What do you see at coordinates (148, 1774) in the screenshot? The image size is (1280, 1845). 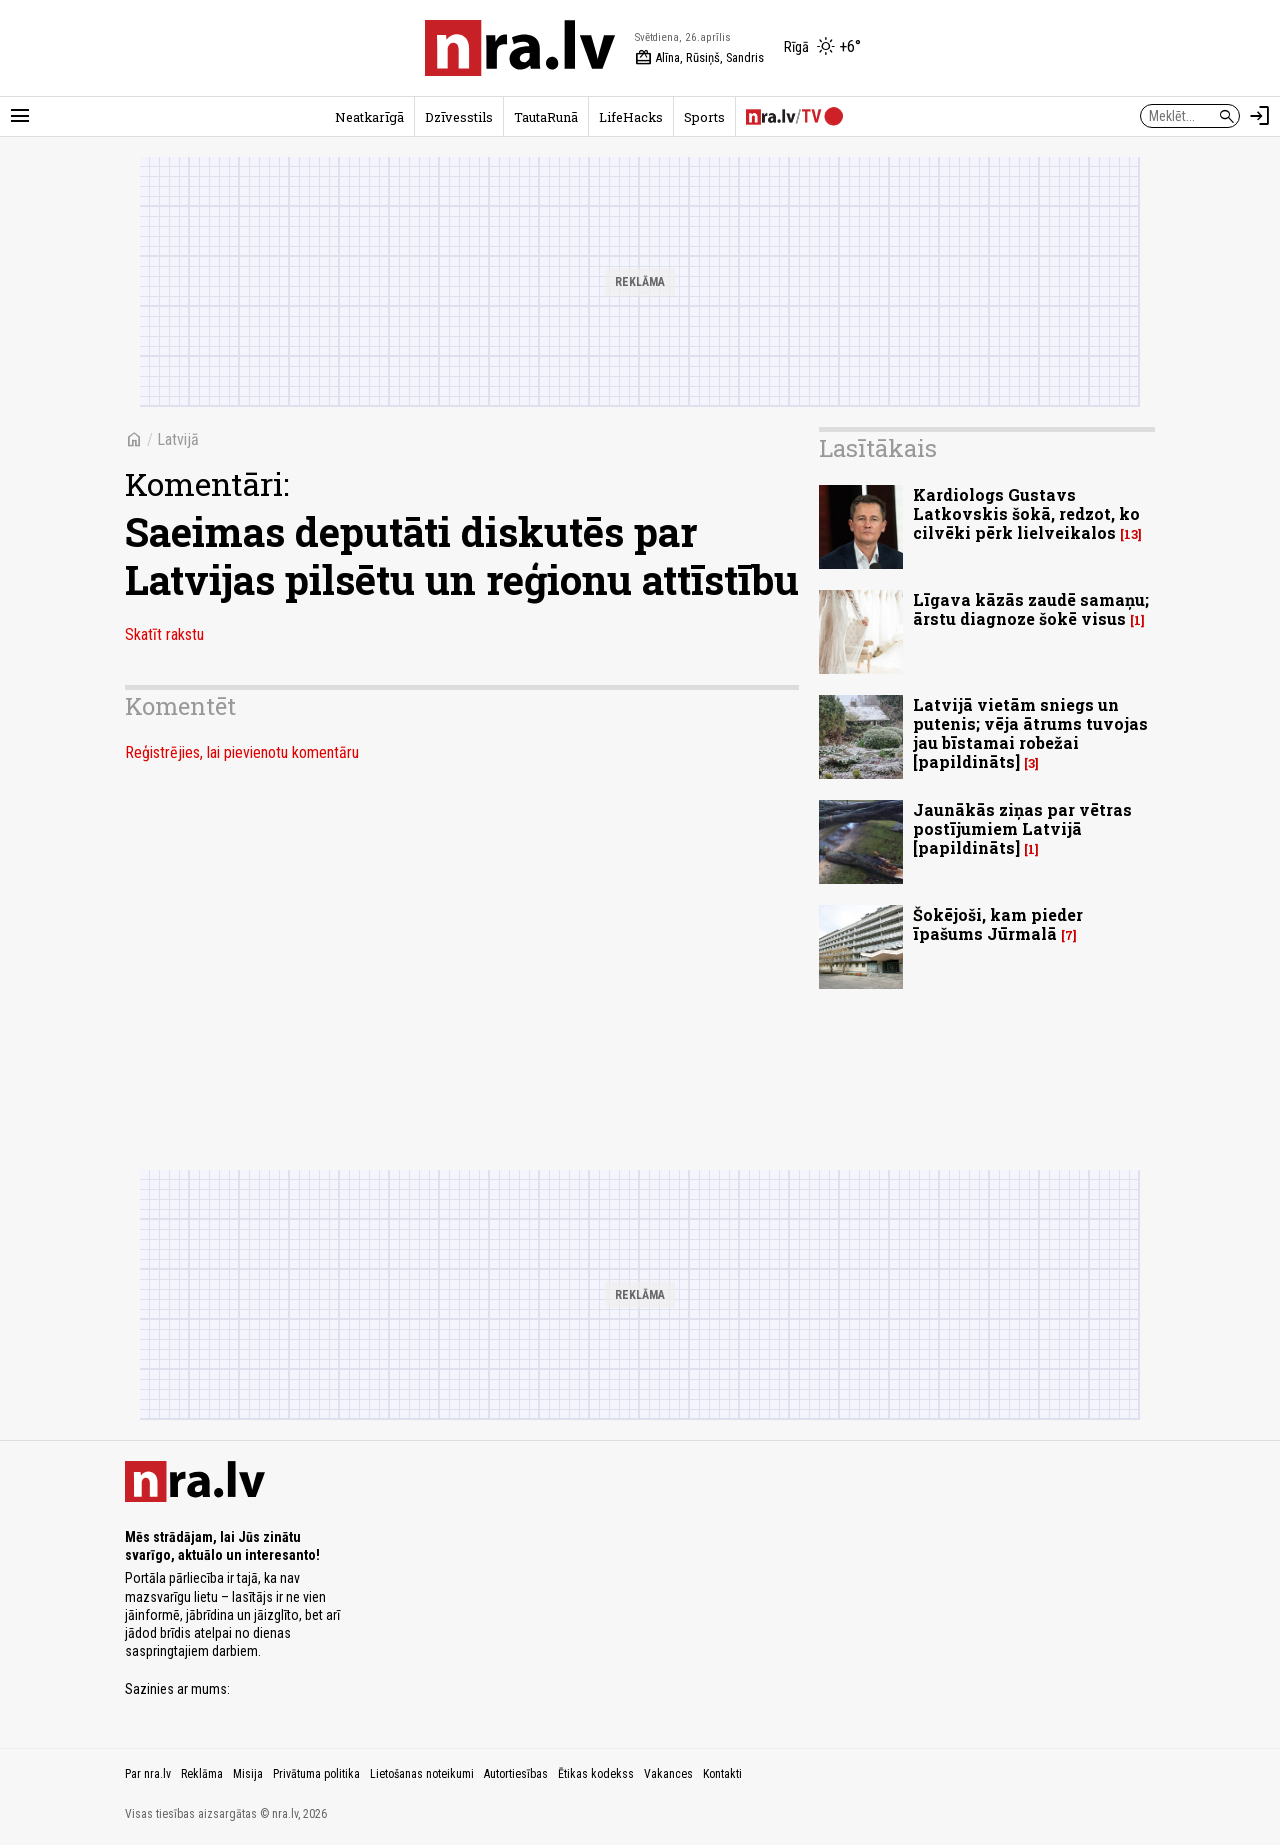 I see `Par nra.lv` at bounding box center [148, 1774].